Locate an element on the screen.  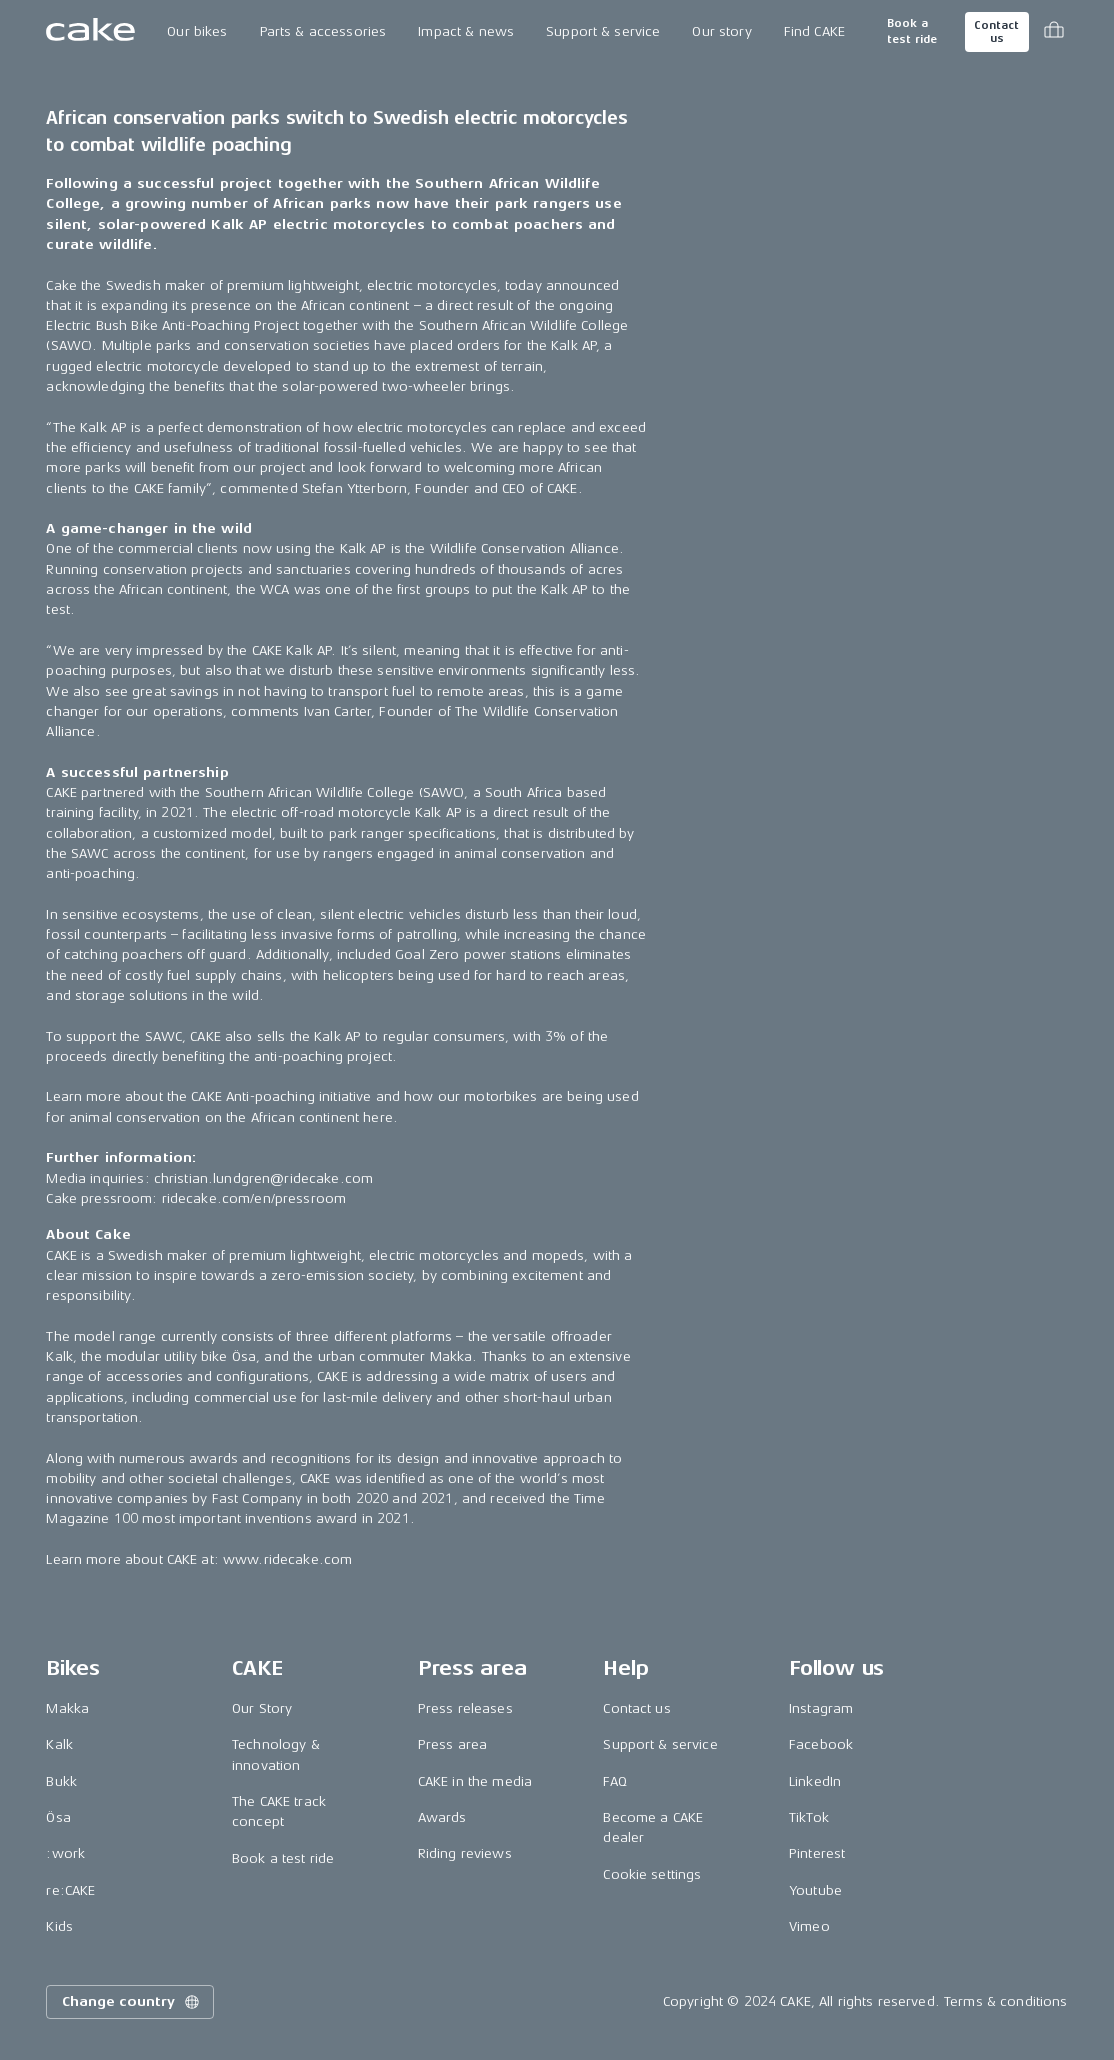
Press releases is located at coordinates (465, 1708).